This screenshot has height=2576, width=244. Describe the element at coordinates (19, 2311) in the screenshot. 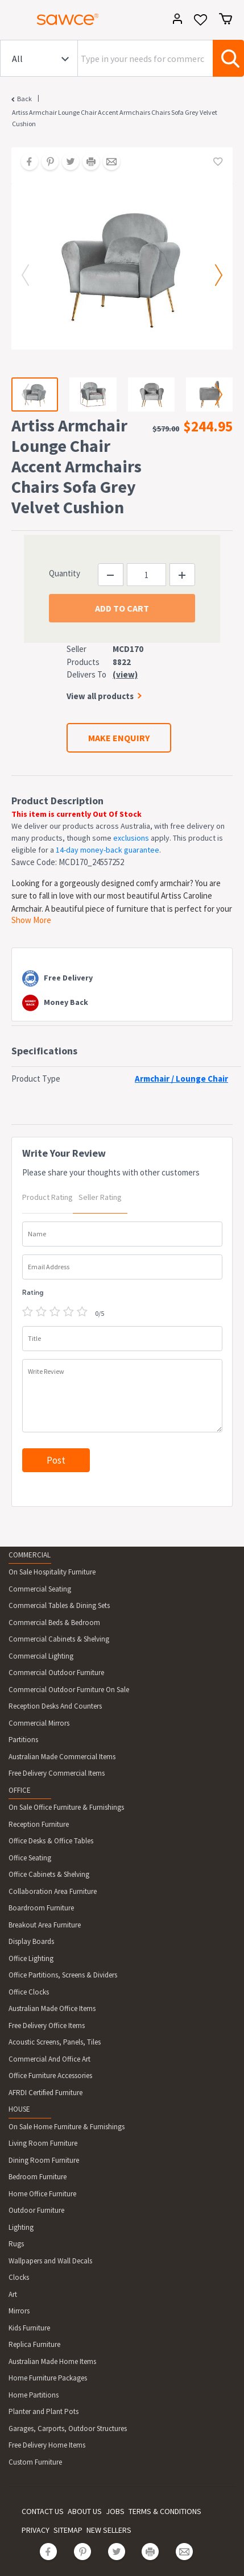

I see `Mirrors` at that location.